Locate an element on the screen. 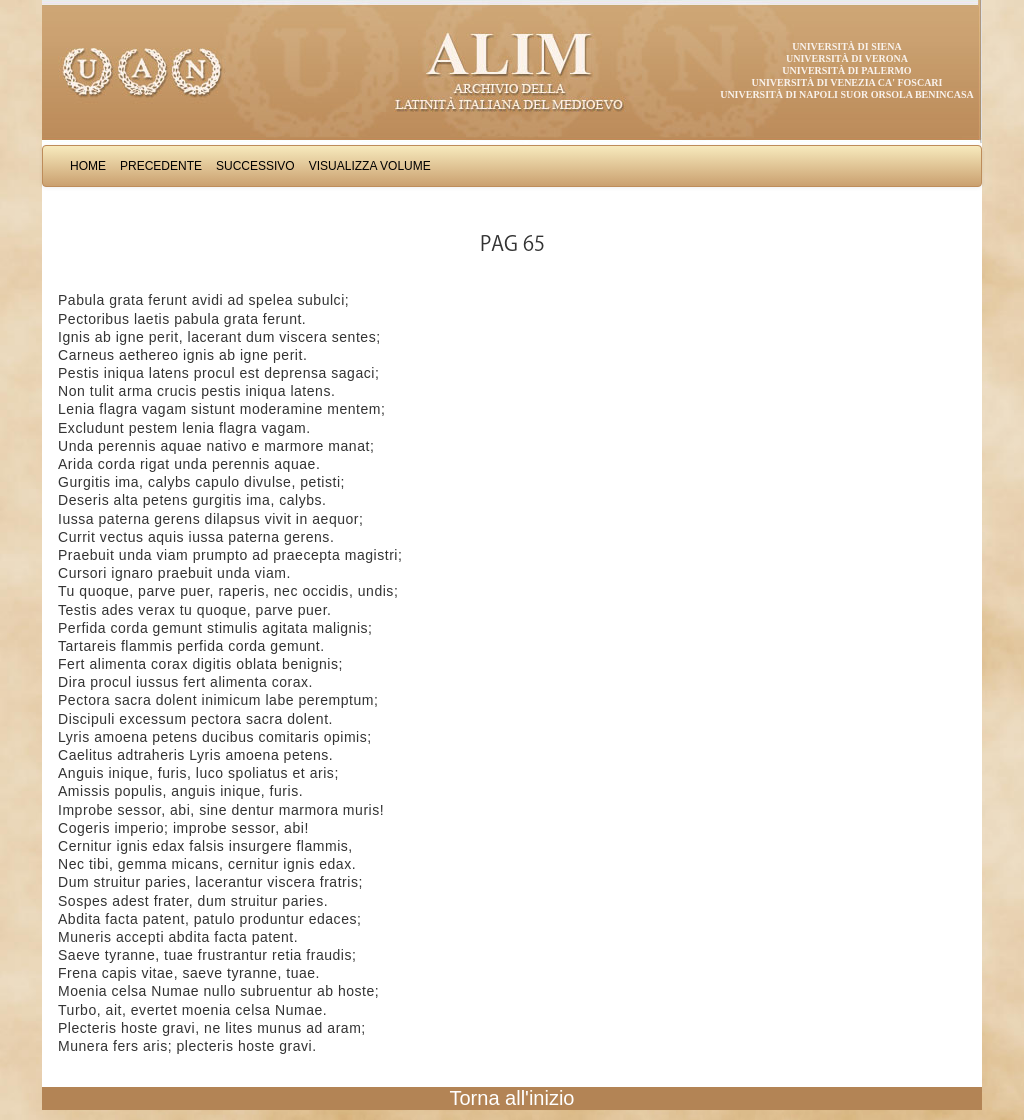 This screenshot has width=1024, height=1120. Università di Napoli Suor Orsola Benincasa is located at coordinates (847, 94).